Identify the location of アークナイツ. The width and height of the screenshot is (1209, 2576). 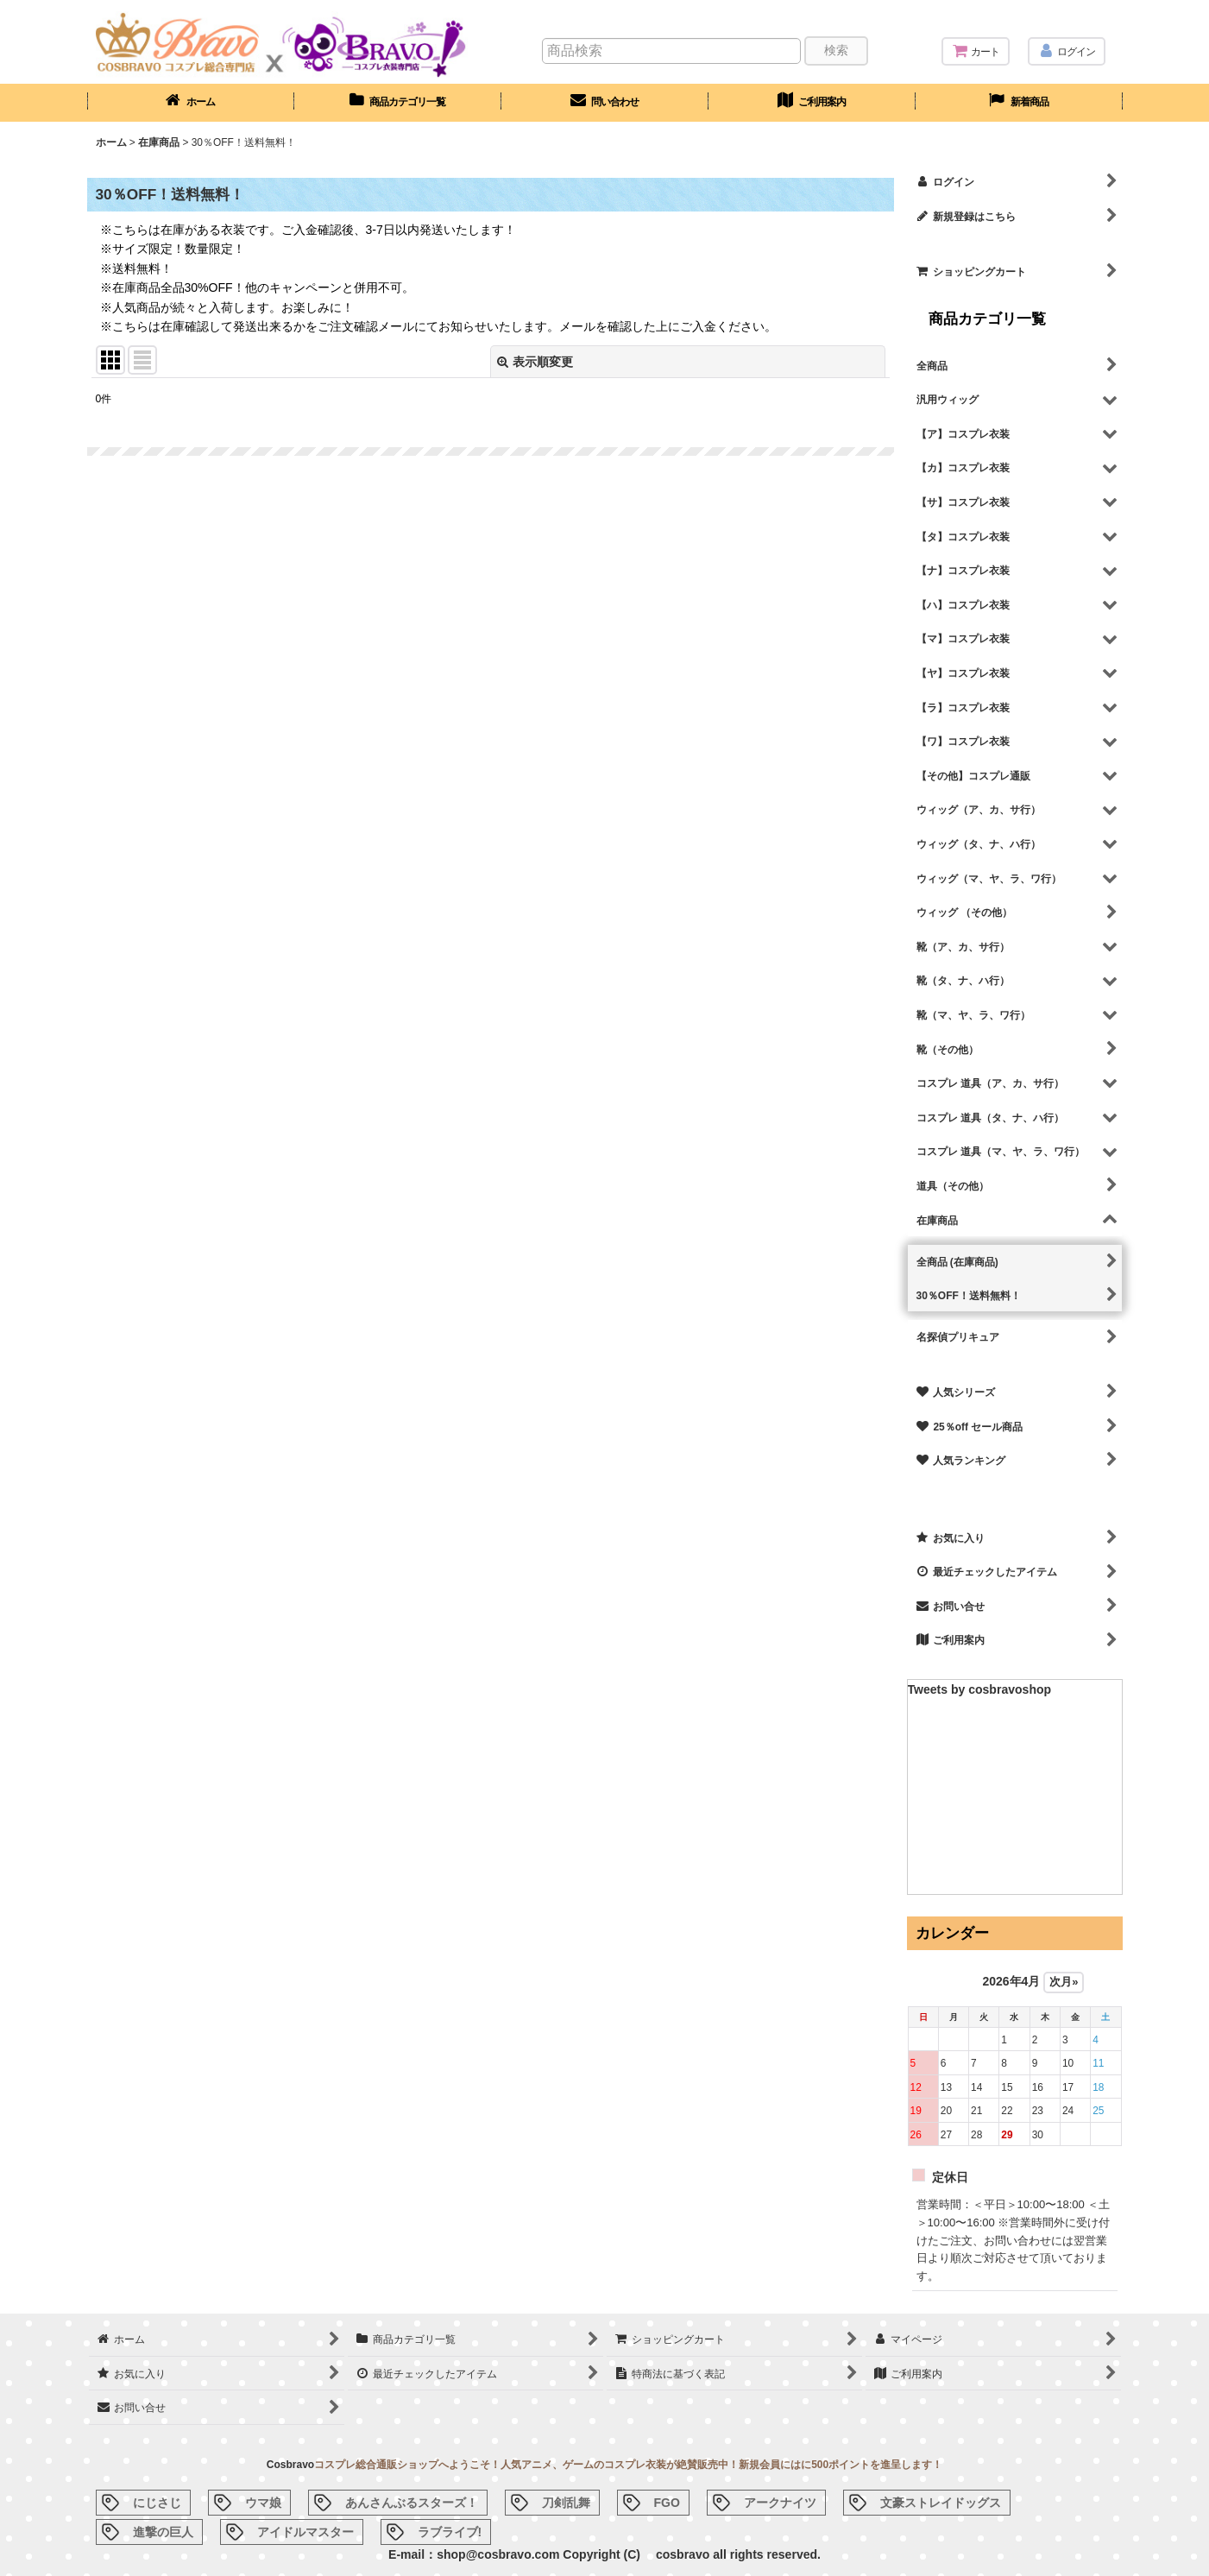
(780, 2503).